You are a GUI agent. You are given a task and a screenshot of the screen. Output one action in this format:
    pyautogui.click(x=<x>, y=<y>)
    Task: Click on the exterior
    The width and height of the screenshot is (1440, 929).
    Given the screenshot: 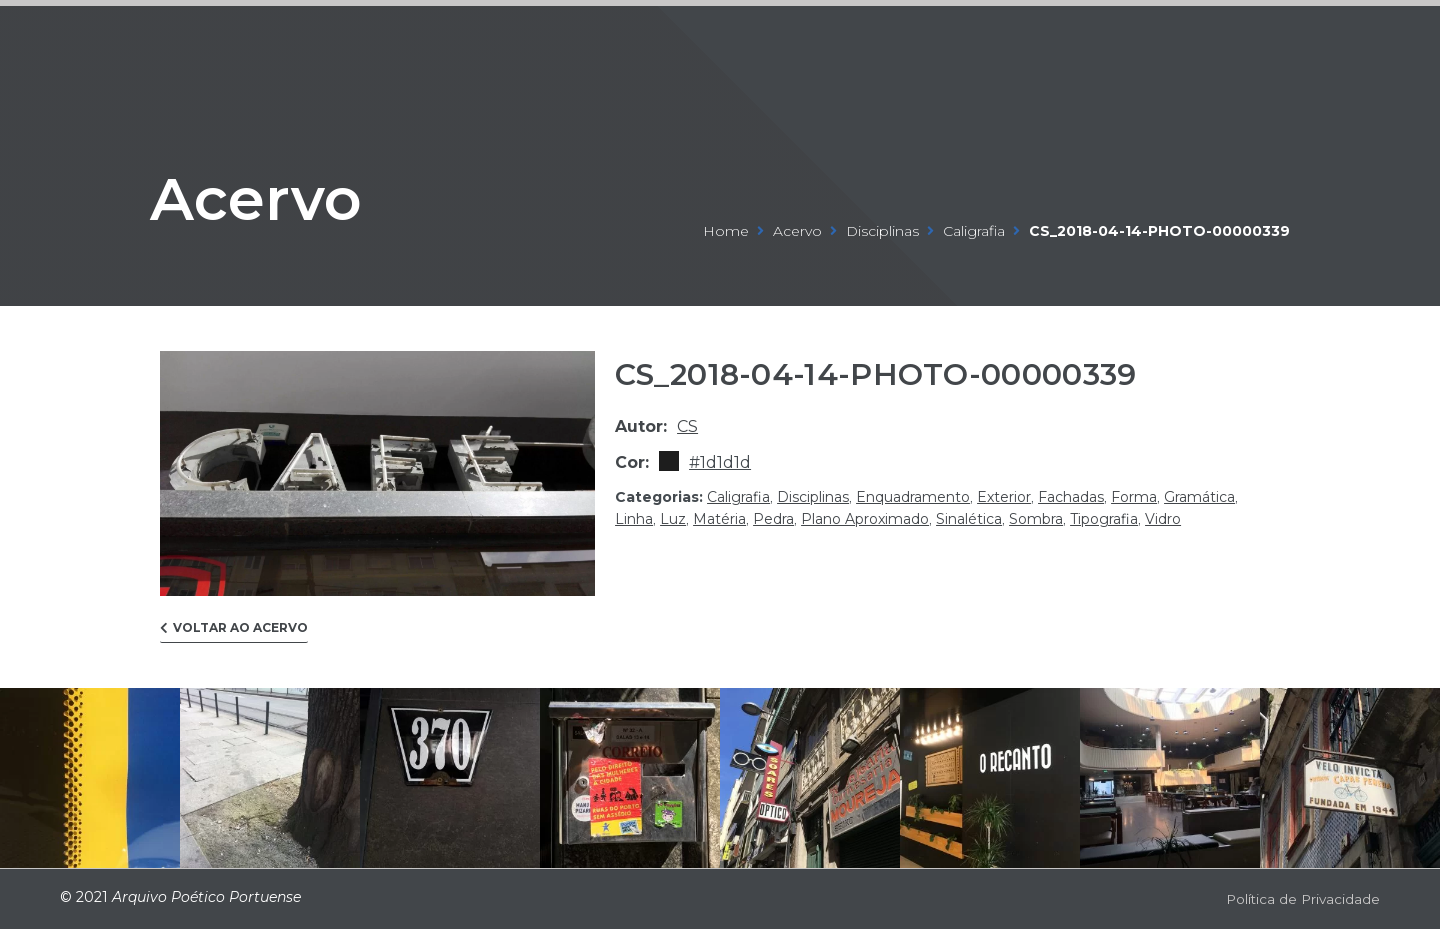 What is the action you would take?
    pyautogui.click(x=1004, y=497)
    